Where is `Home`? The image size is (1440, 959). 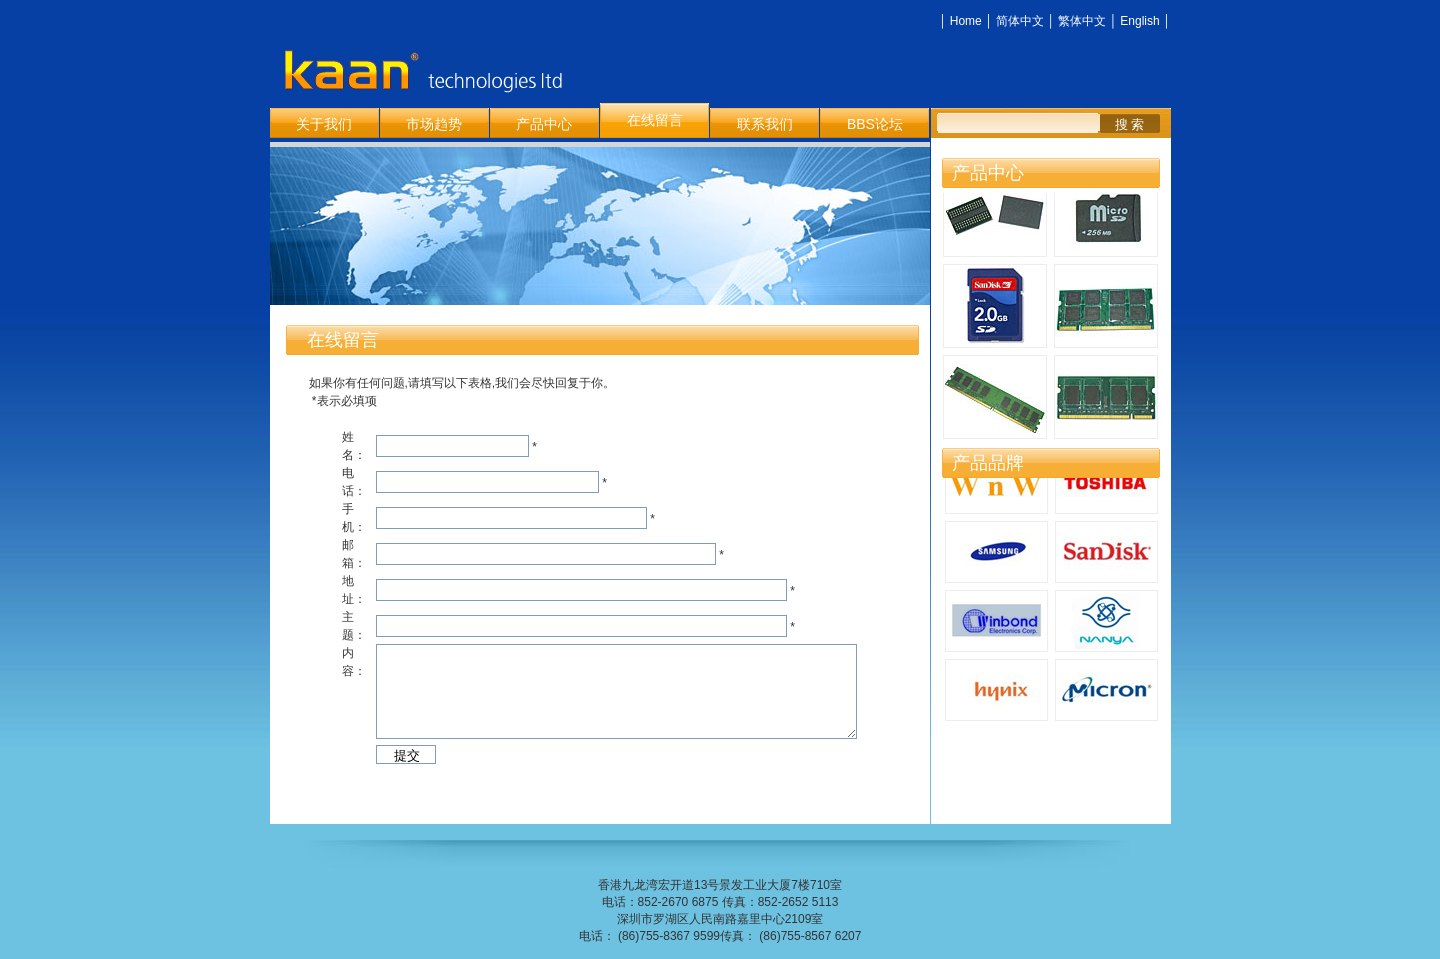 Home is located at coordinates (966, 21).